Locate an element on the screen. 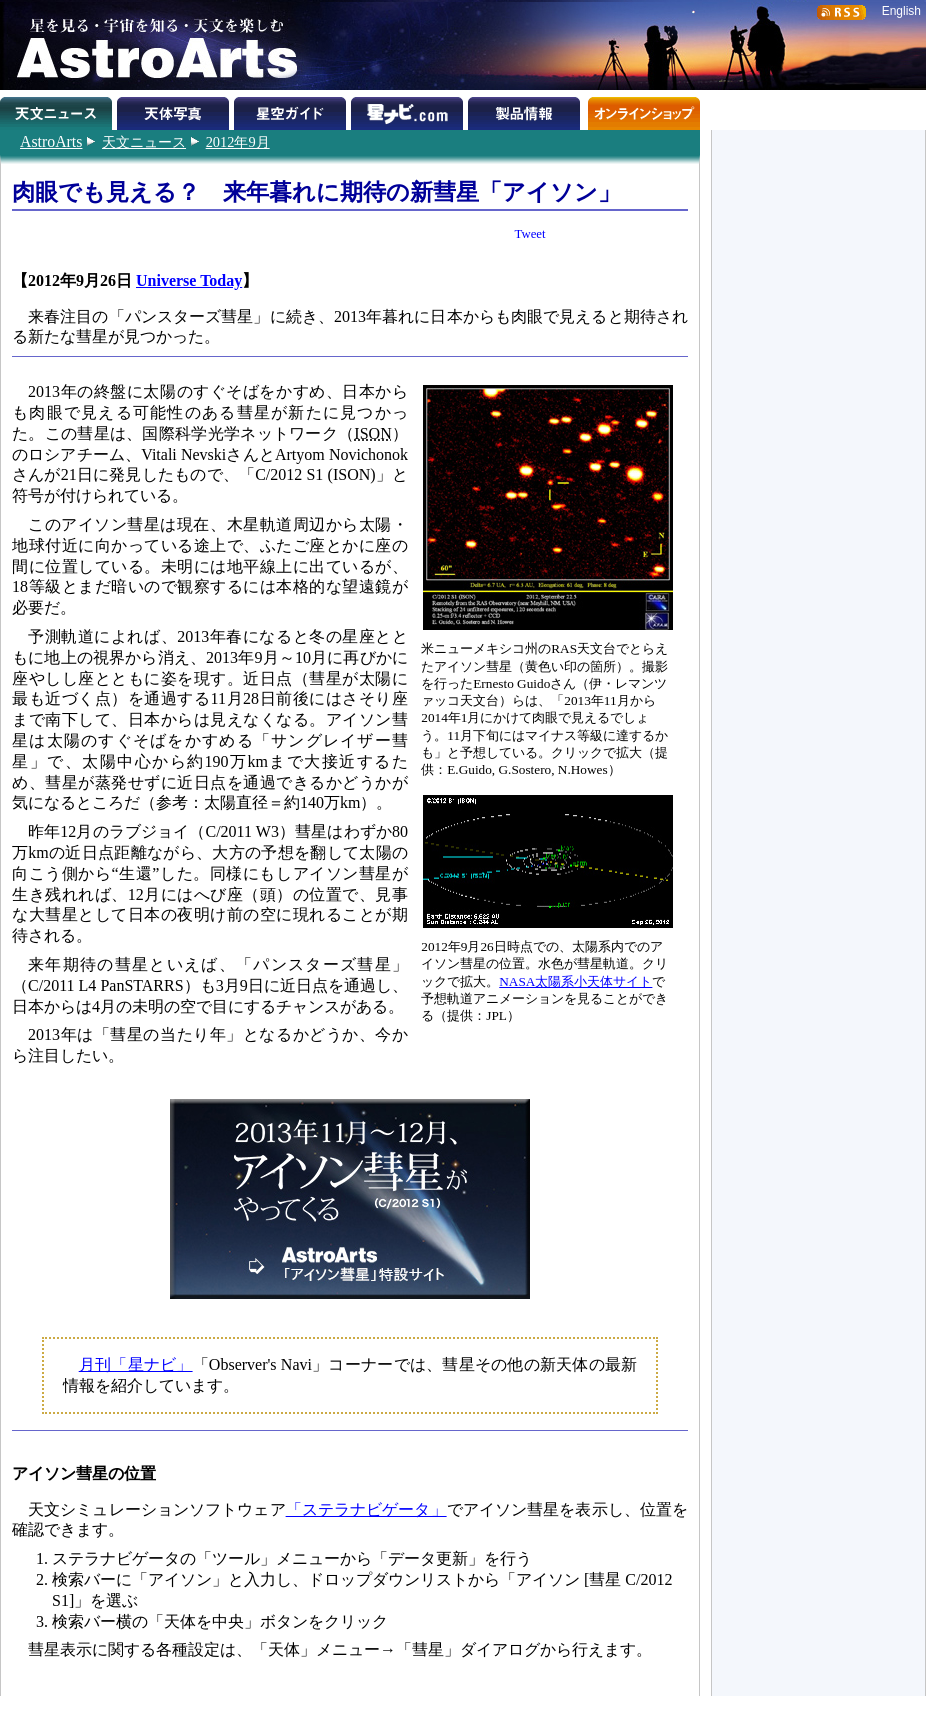  星空ガイド is located at coordinates (292, 110).